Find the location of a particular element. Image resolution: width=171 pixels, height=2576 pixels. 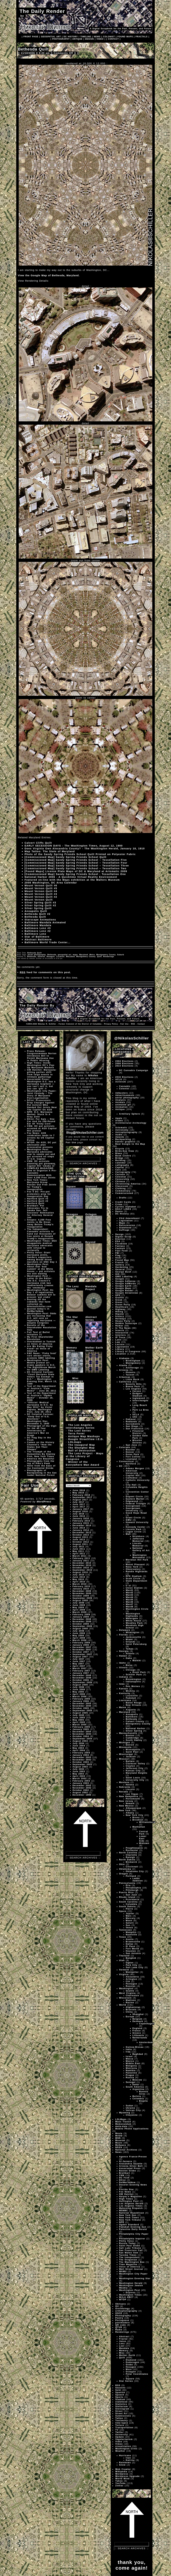

Kansas is located at coordinates (123, 1688).